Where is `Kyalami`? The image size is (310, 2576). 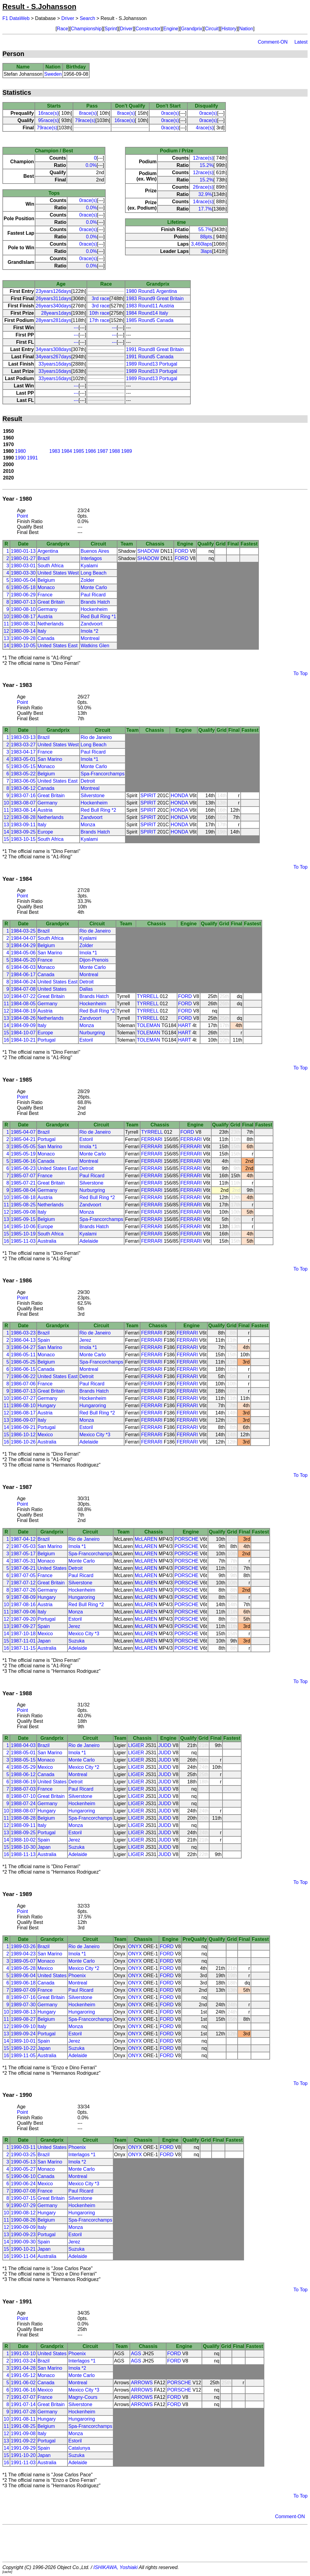
Kyalami is located at coordinates (89, 565).